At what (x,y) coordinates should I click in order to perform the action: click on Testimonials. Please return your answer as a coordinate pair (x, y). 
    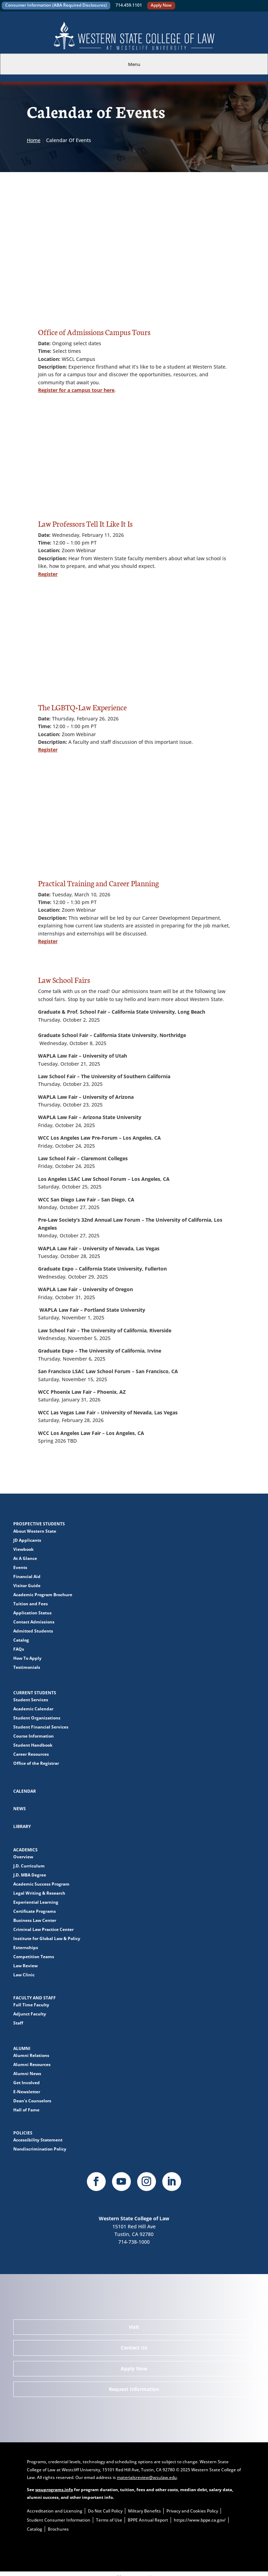
    Looking at the image, I should click on (26, 1667).